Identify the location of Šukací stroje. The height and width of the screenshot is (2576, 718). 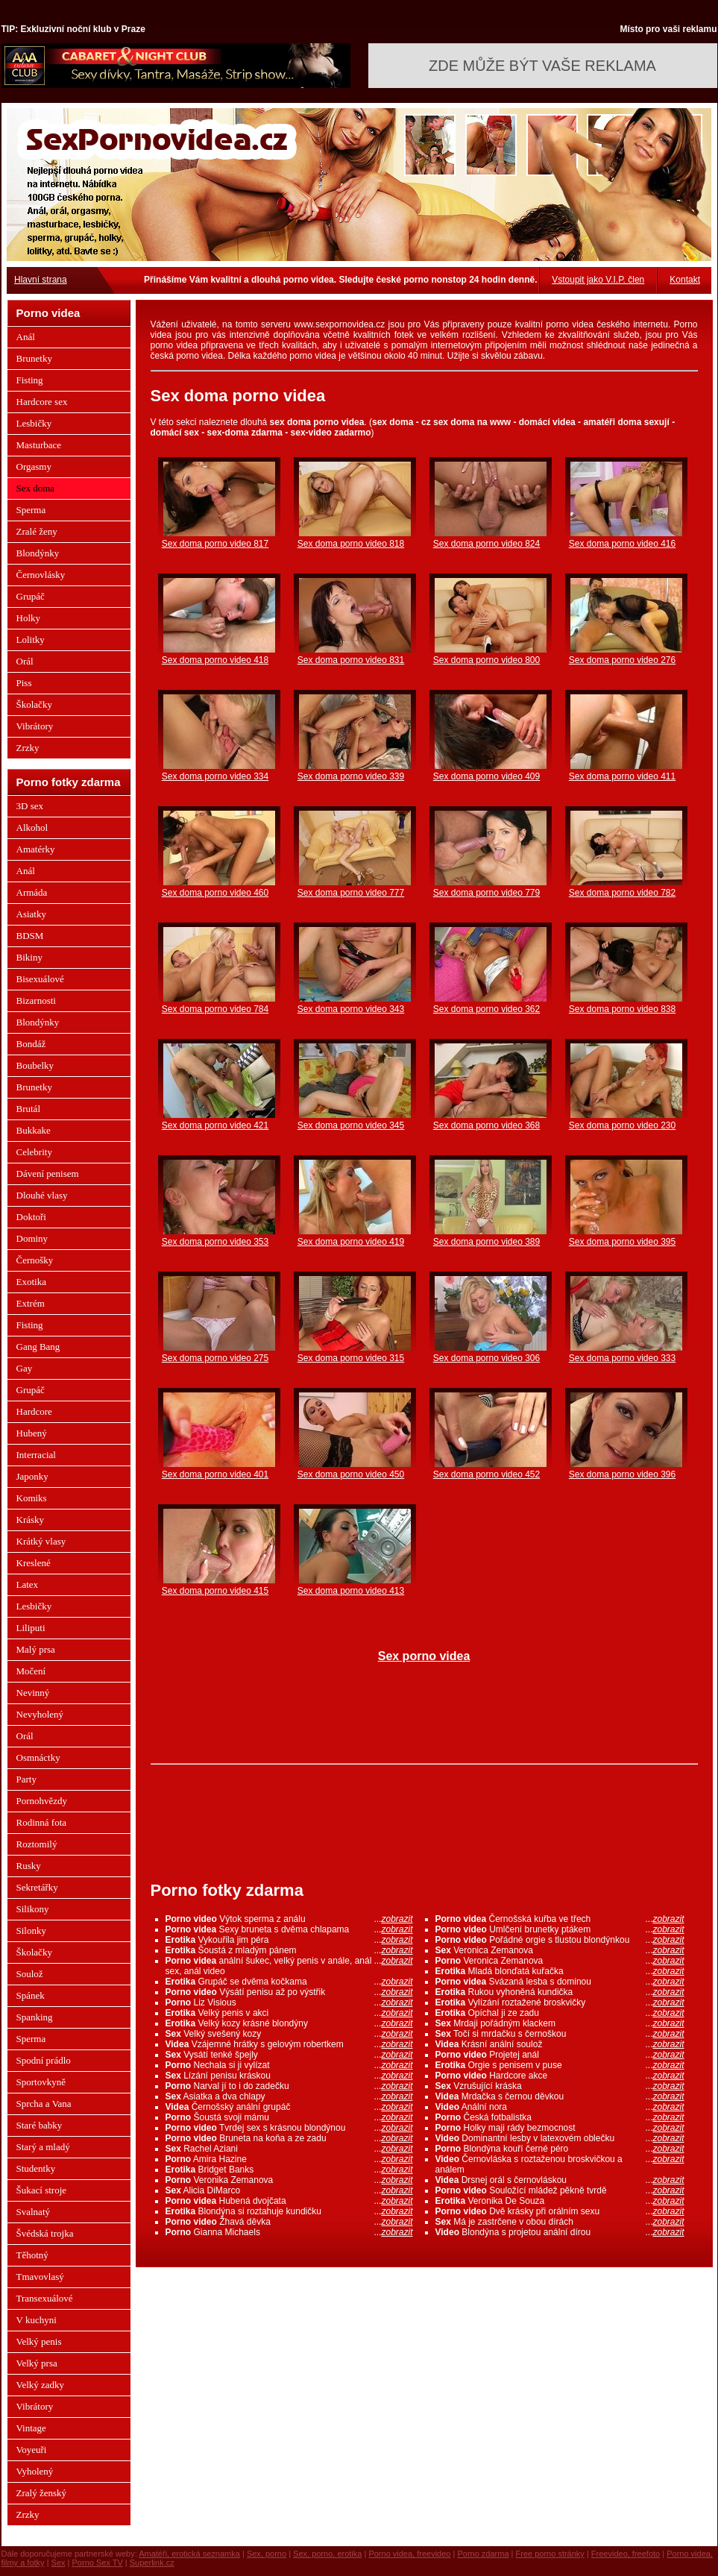
(41, 2190).